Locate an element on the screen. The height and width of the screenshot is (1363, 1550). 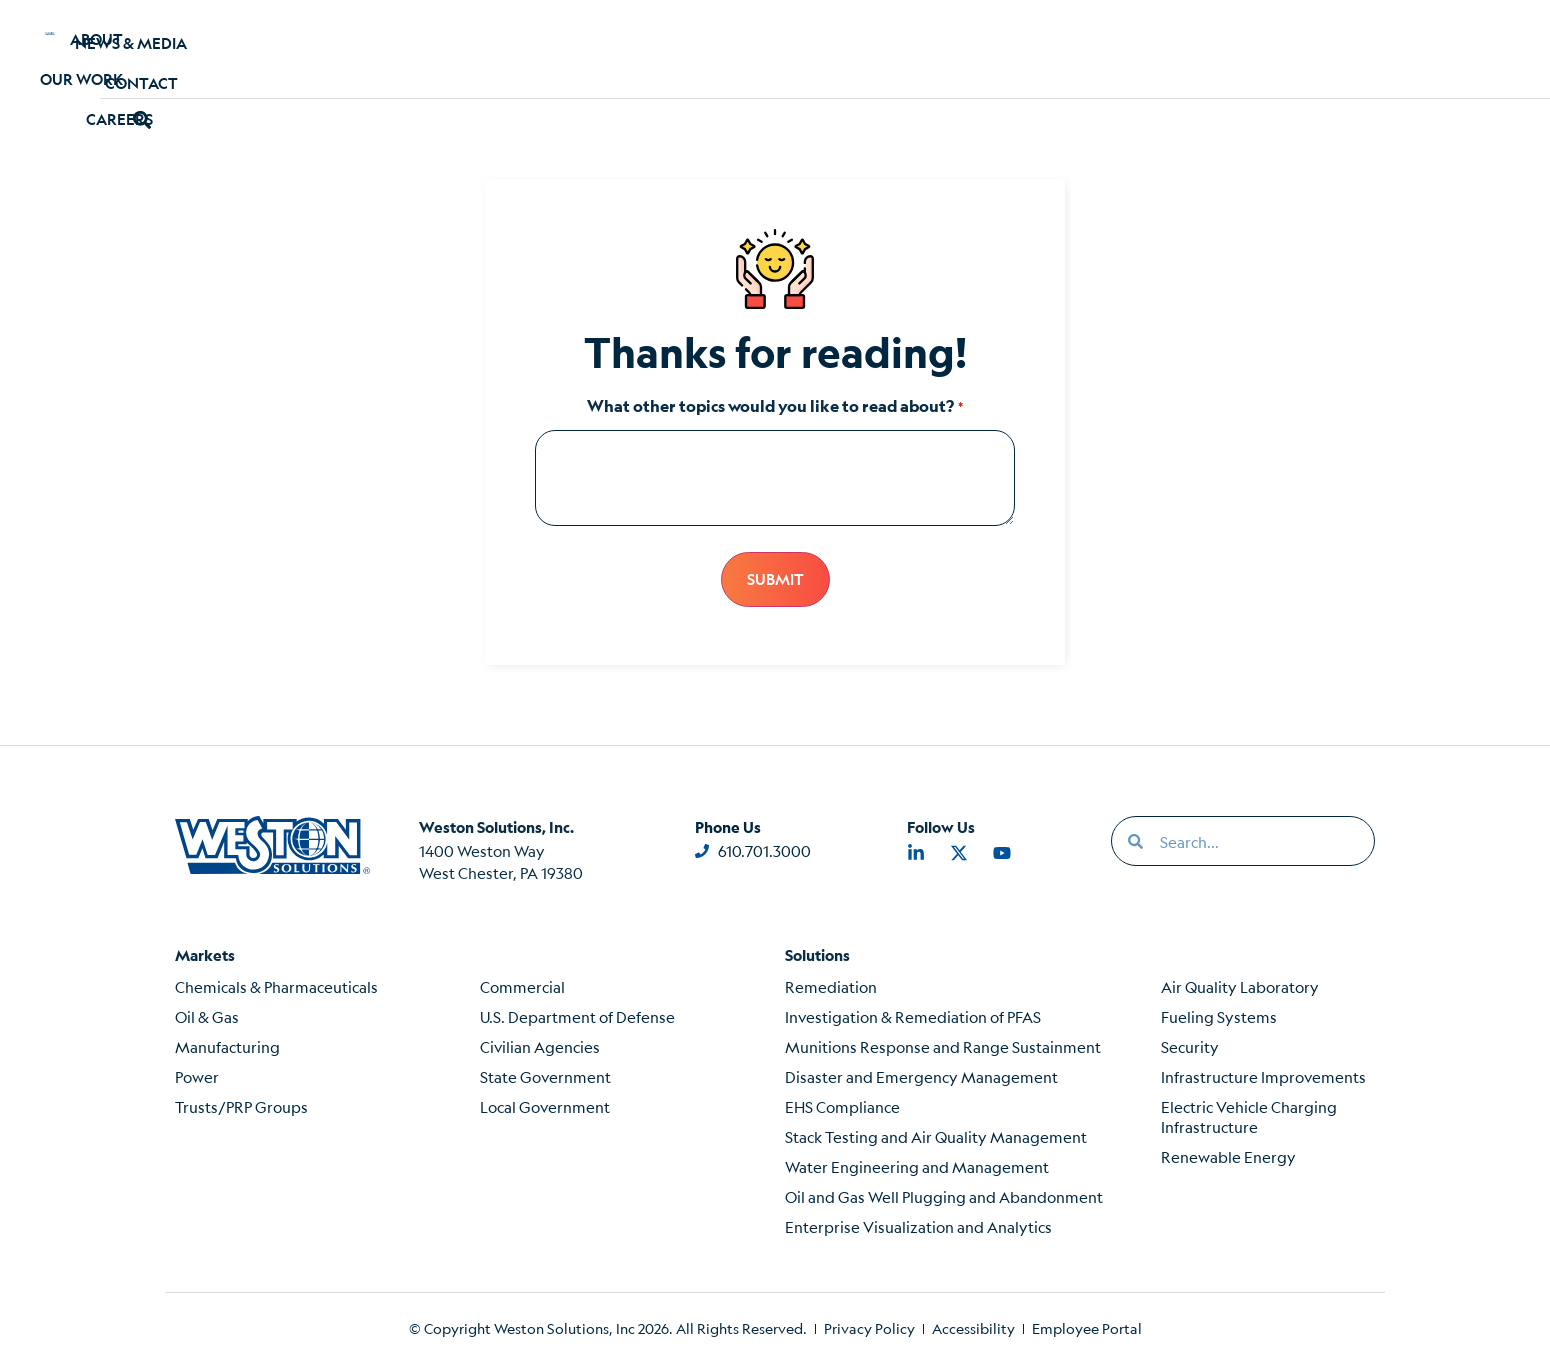
Manufacturing is located at coordinates (227, 1045).